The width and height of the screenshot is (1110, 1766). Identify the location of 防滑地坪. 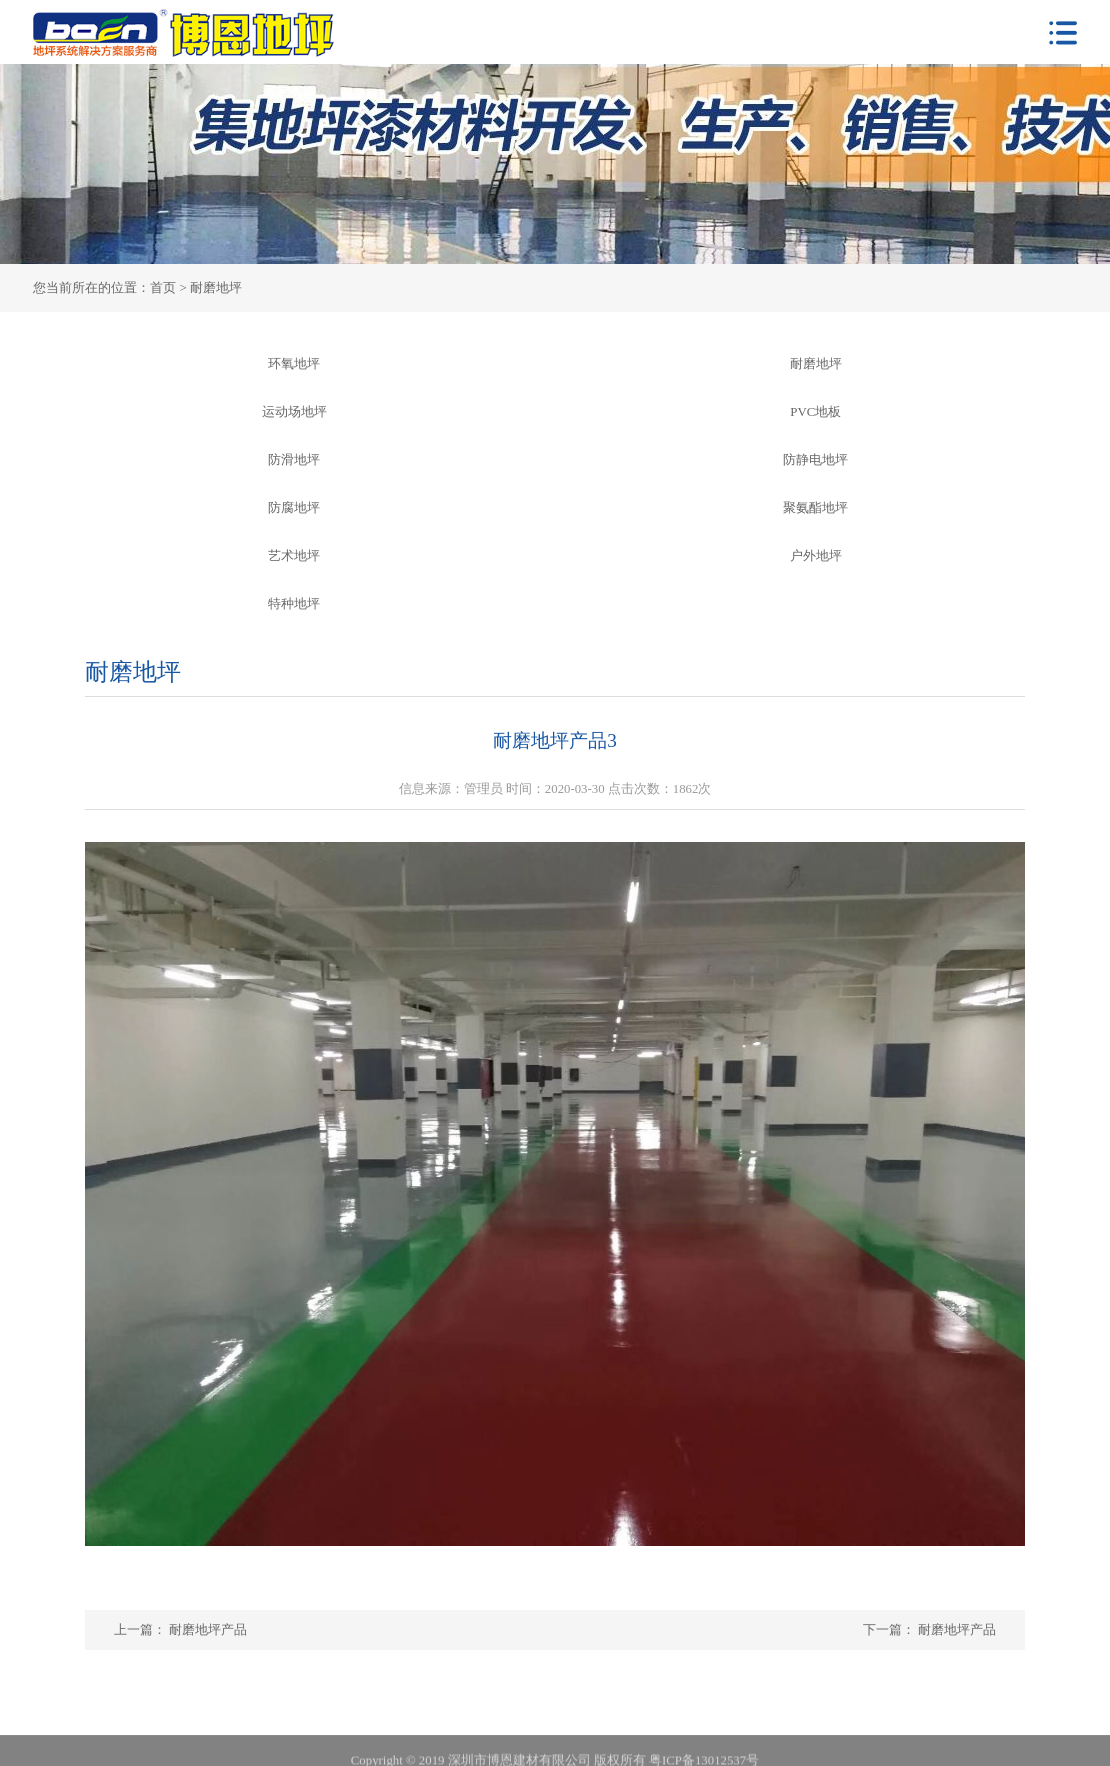
(294, 460).